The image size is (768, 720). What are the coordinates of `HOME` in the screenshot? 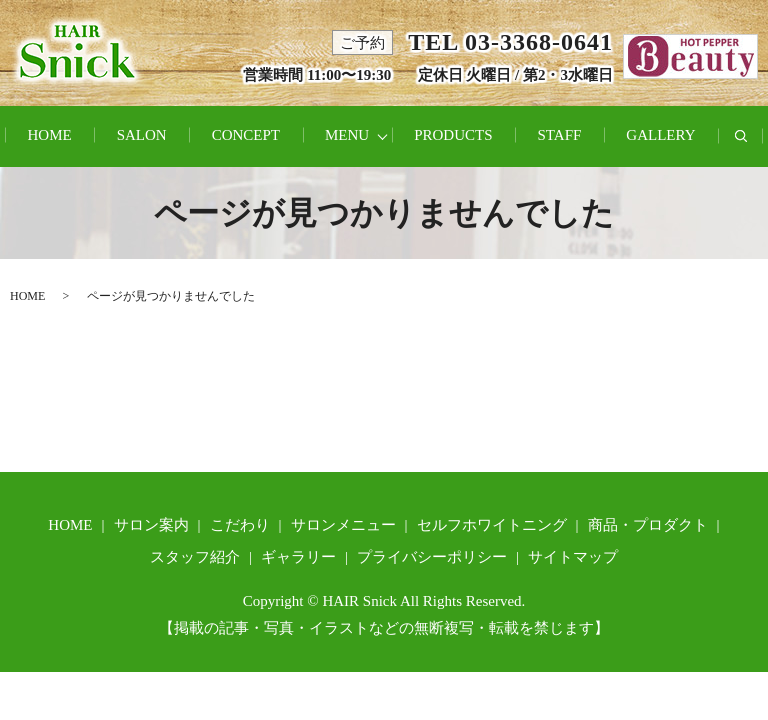 It's located at (49, 135).